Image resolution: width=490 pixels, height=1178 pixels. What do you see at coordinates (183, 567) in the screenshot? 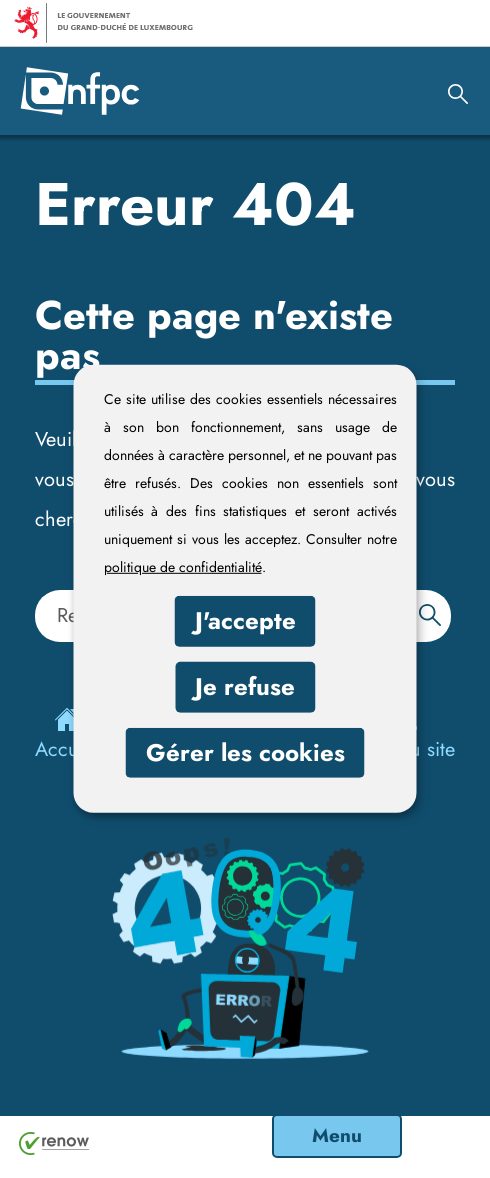
I see `politique de confidentialité` at bounding box center [183, 567].